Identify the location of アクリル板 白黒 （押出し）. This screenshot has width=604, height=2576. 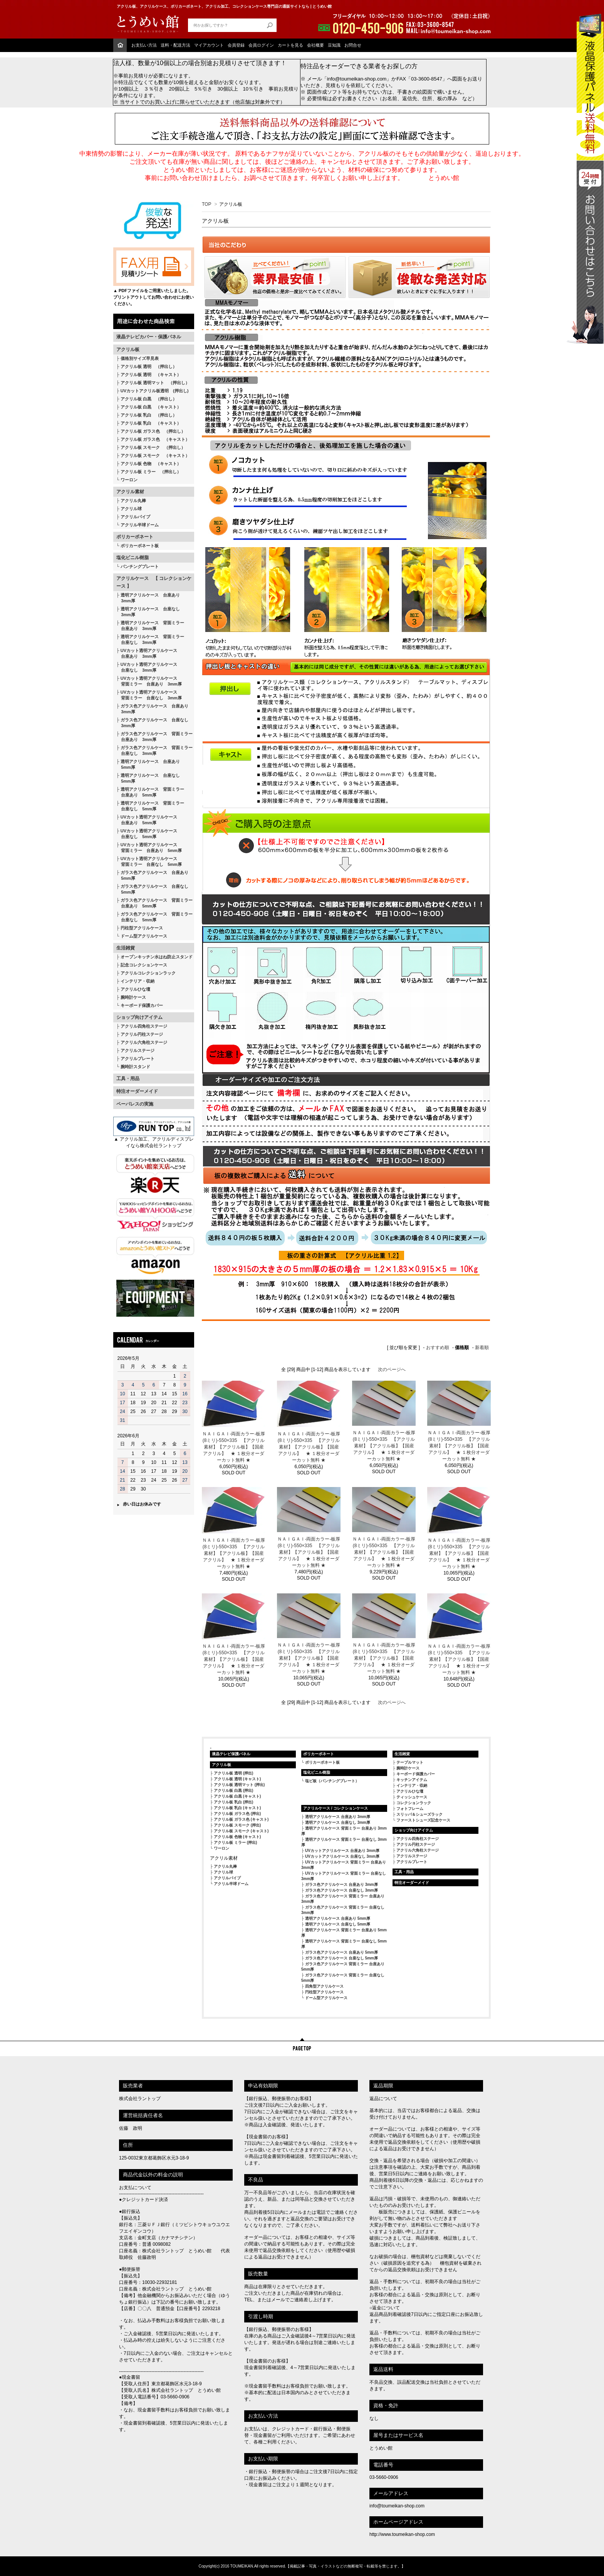
(149, 399).